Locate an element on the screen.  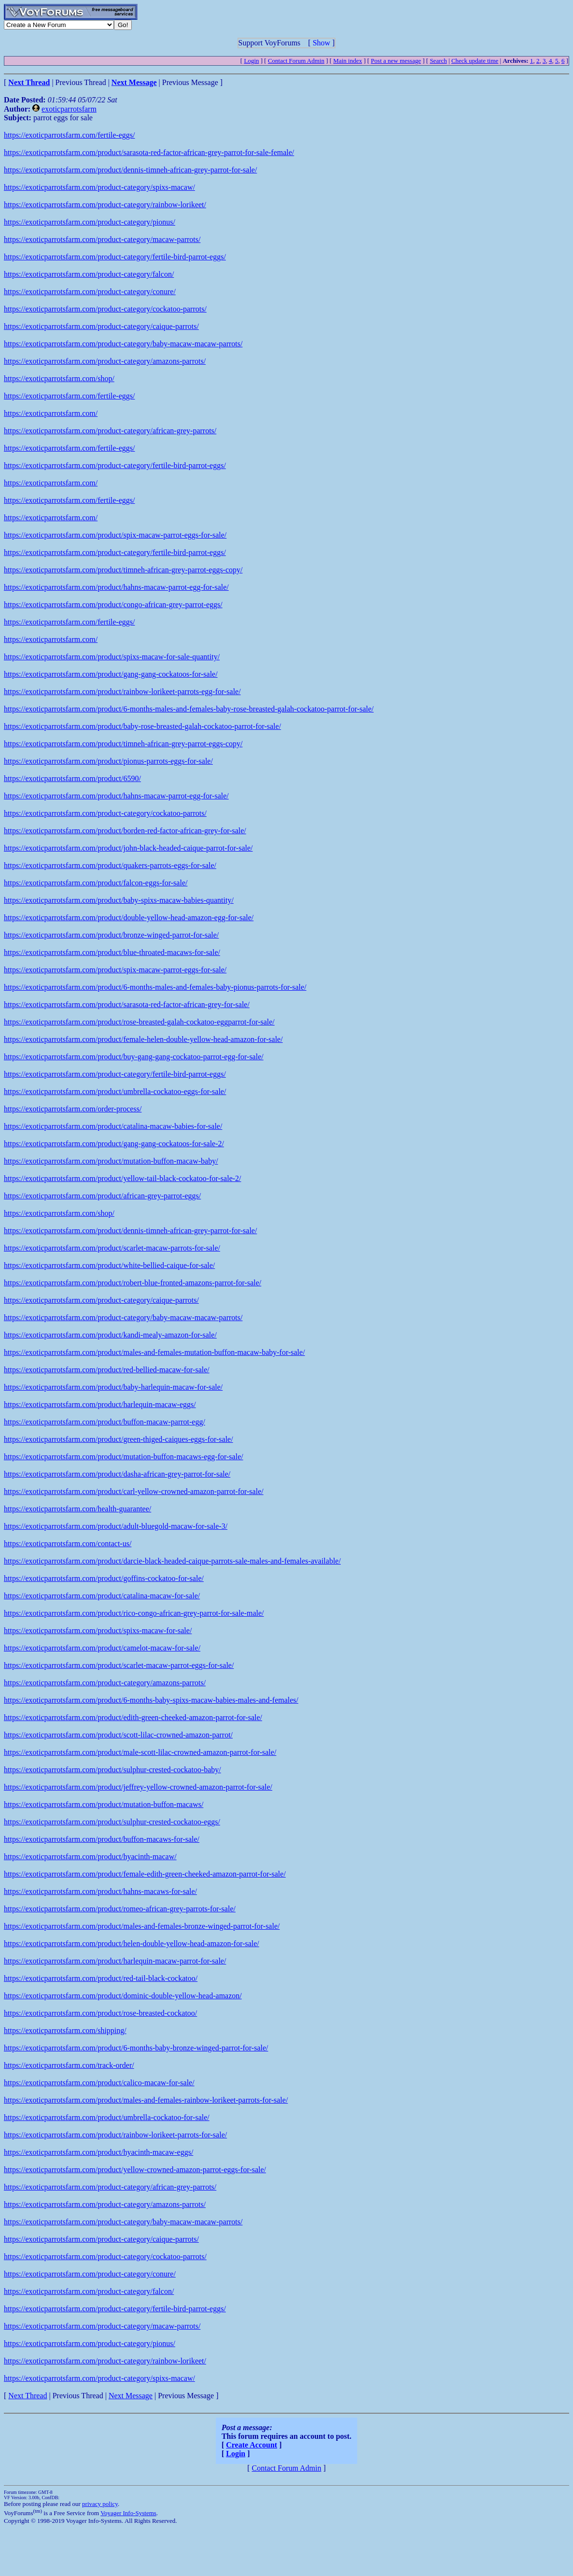
https://exoticparrotsfarm.com/product/baby-harlequin-macaw-for-sale/ is located at coordinates (113, 1387).